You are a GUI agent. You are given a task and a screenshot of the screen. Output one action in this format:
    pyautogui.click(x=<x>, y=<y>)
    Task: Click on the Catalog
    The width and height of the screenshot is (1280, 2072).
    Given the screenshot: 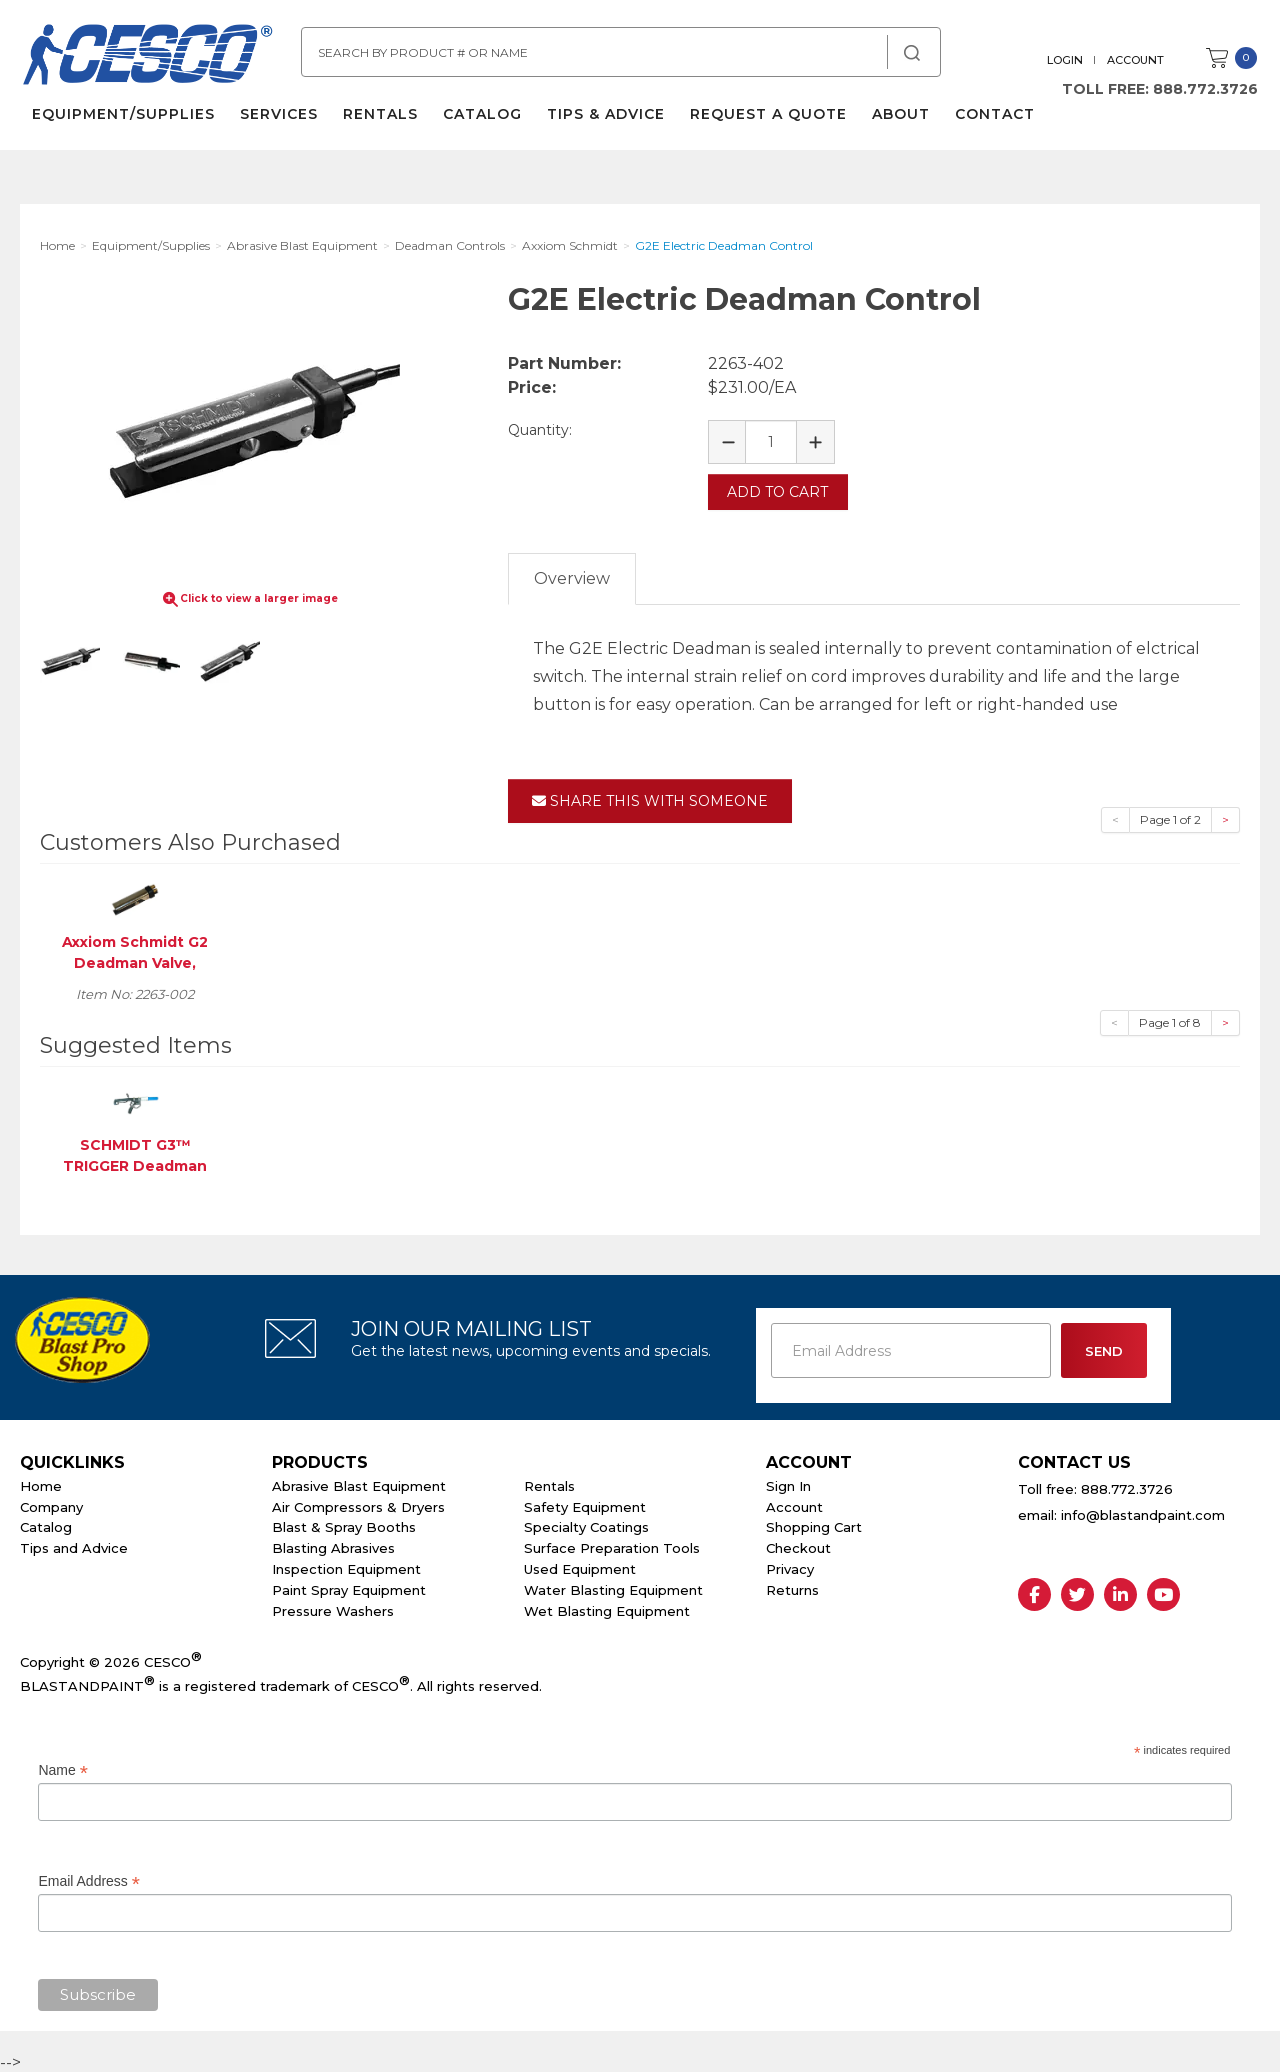 What is the action you would take?
    pyautogui.click(x=480, y=120)
    